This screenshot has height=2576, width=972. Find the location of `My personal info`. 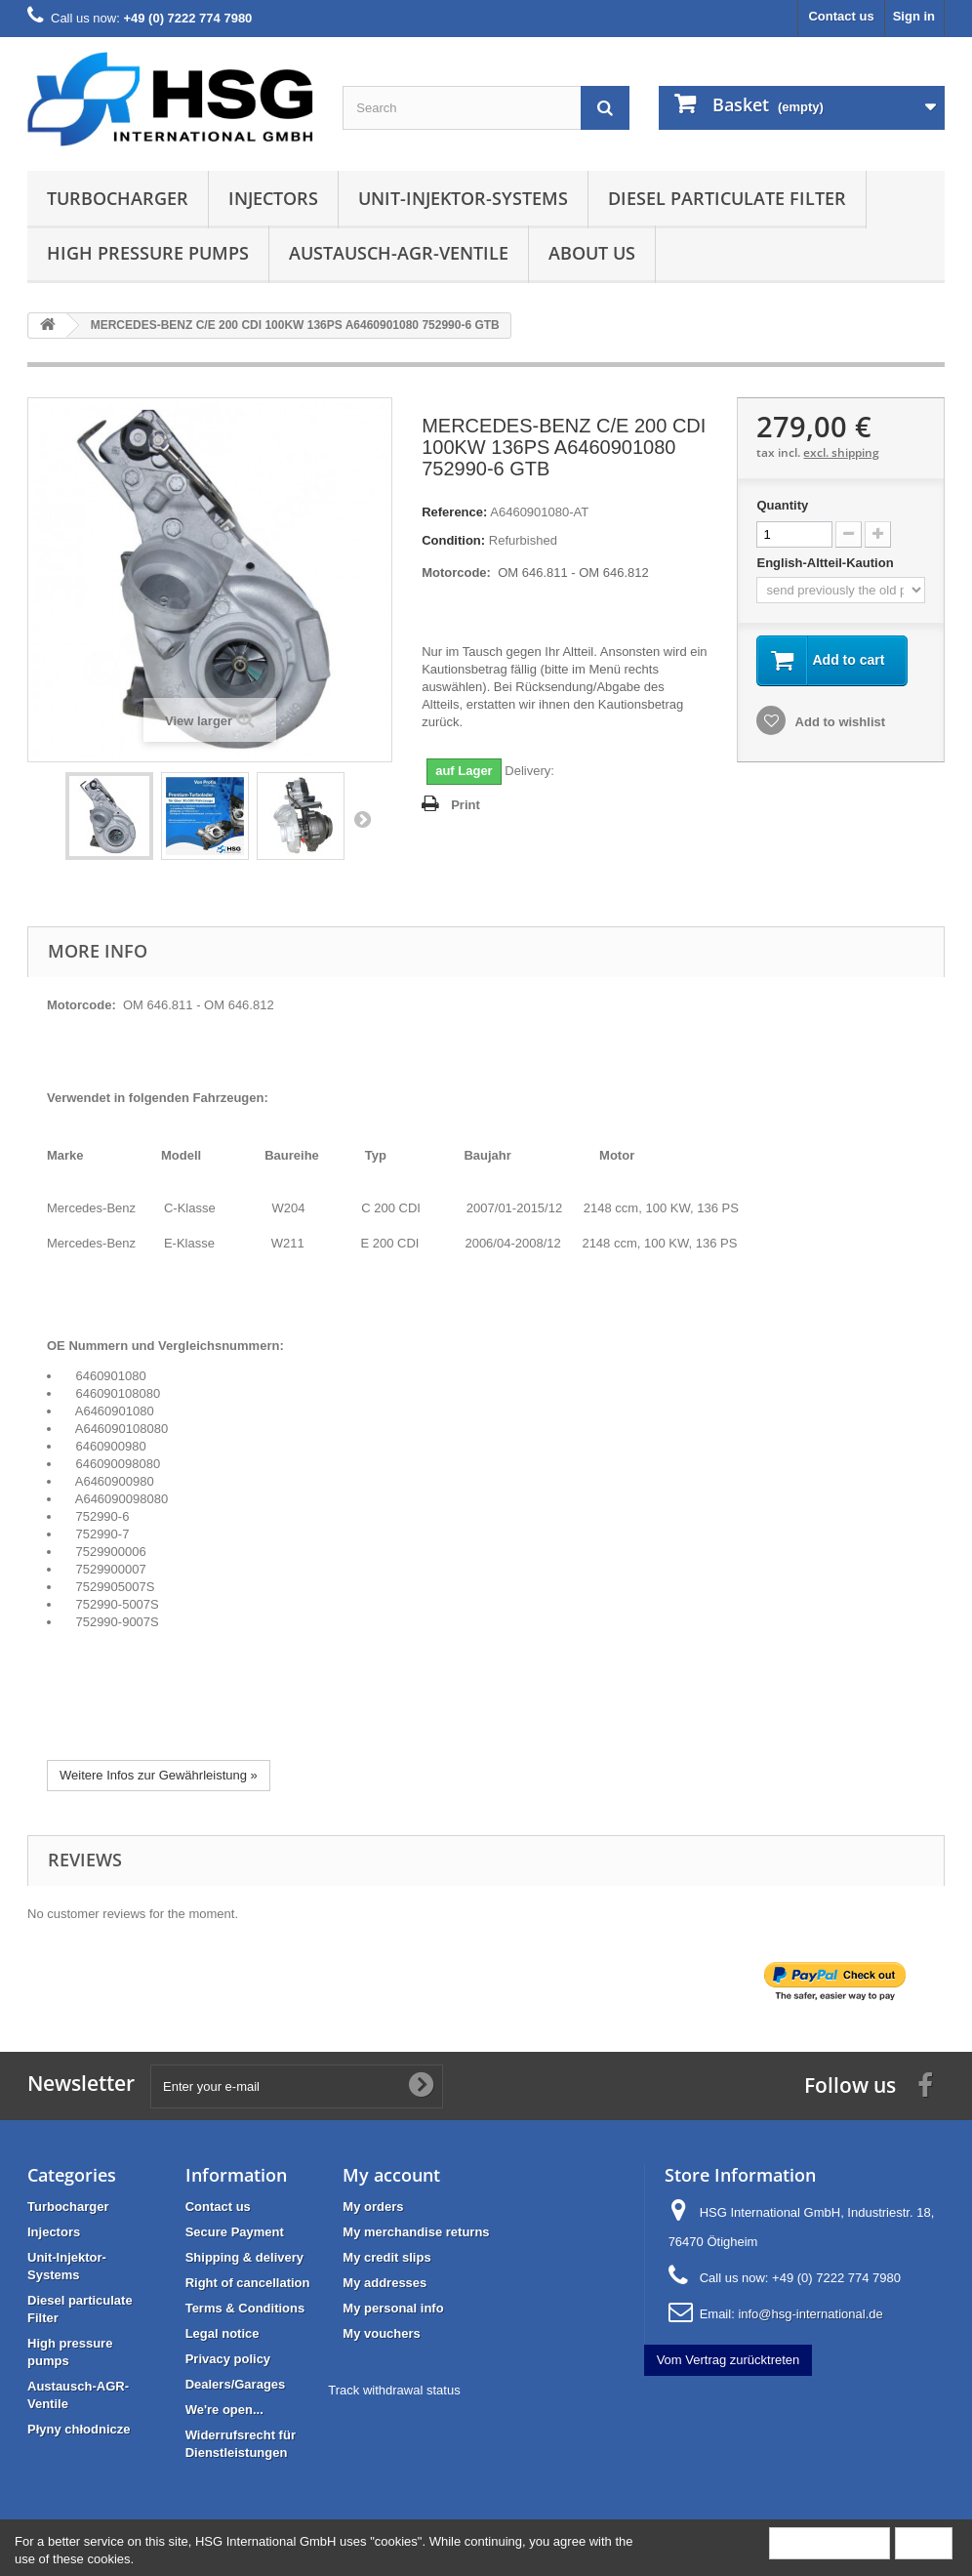

My personal info is located at coordinates (393, 2308).